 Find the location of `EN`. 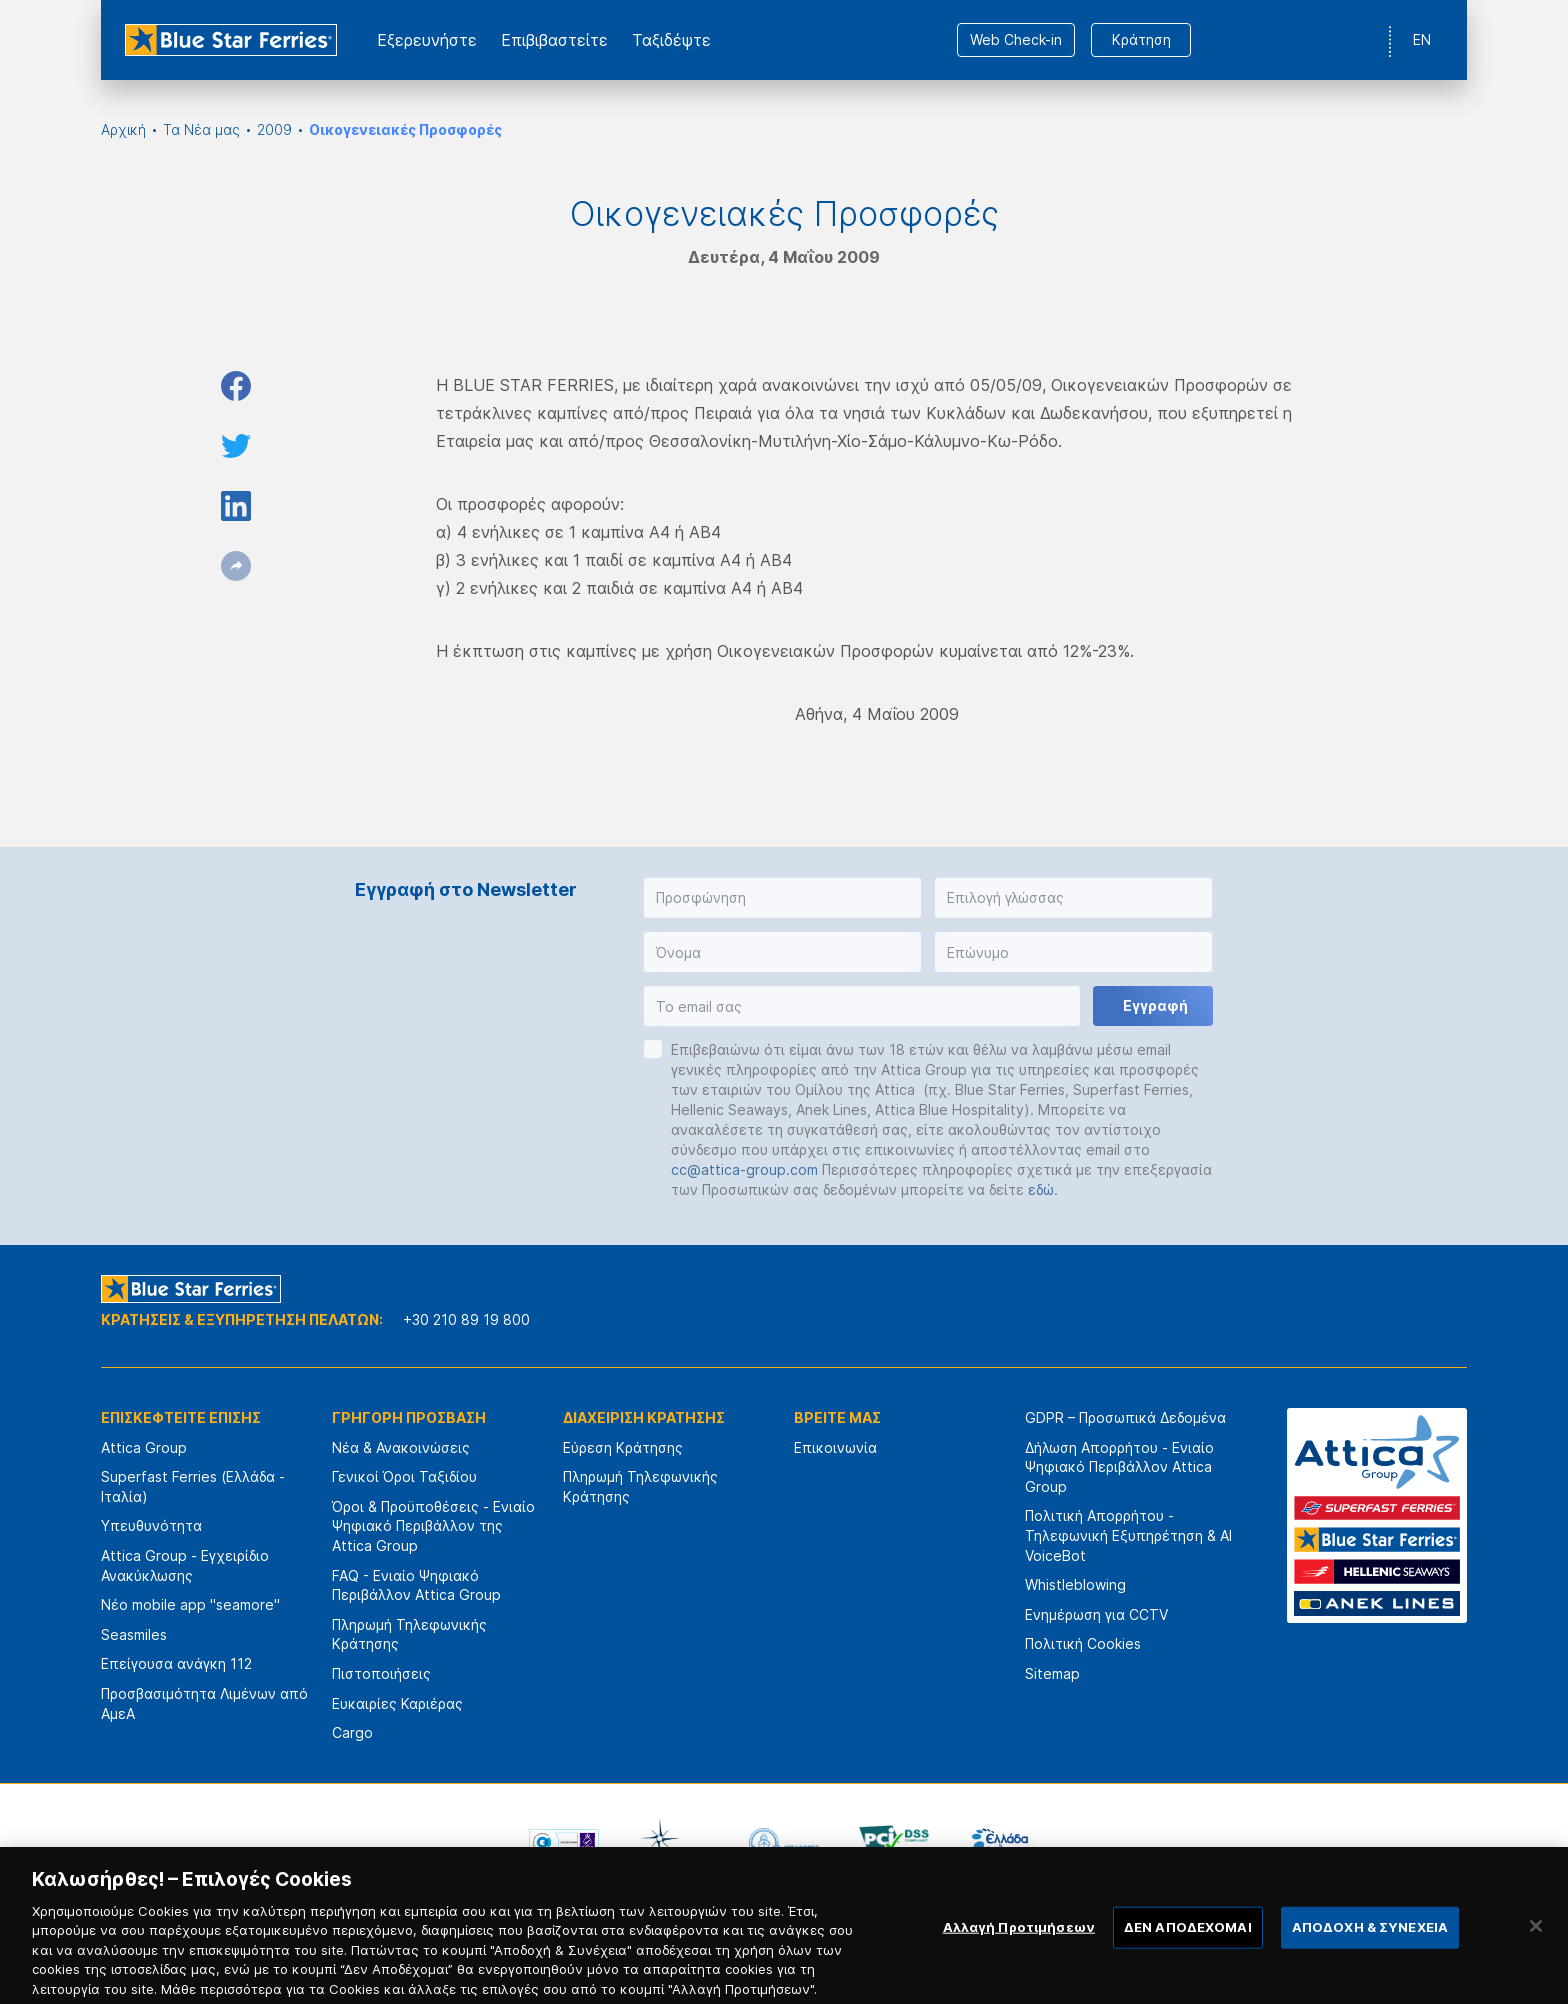

EN is located at coordinates (1422, 39).